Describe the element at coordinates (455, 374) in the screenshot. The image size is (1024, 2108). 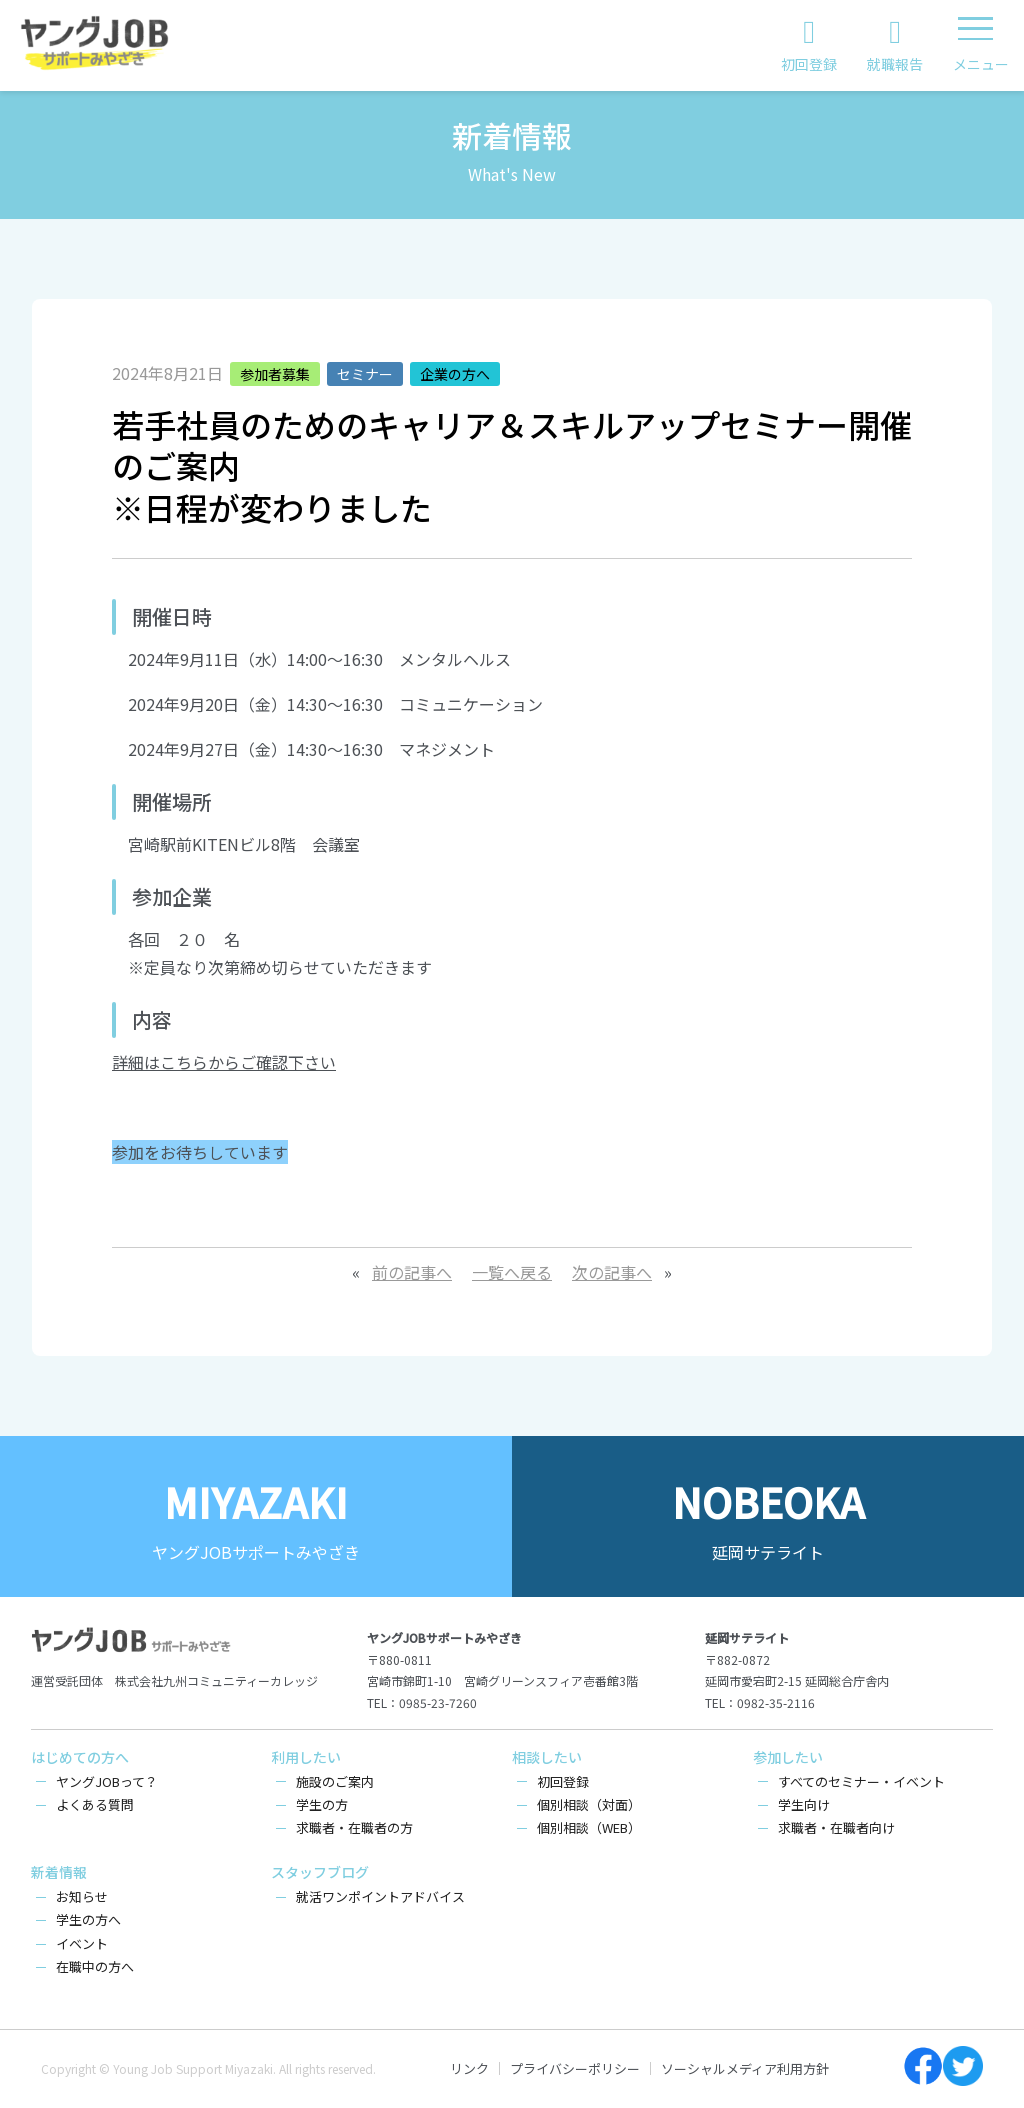
I see `企業の方へ` at that location.